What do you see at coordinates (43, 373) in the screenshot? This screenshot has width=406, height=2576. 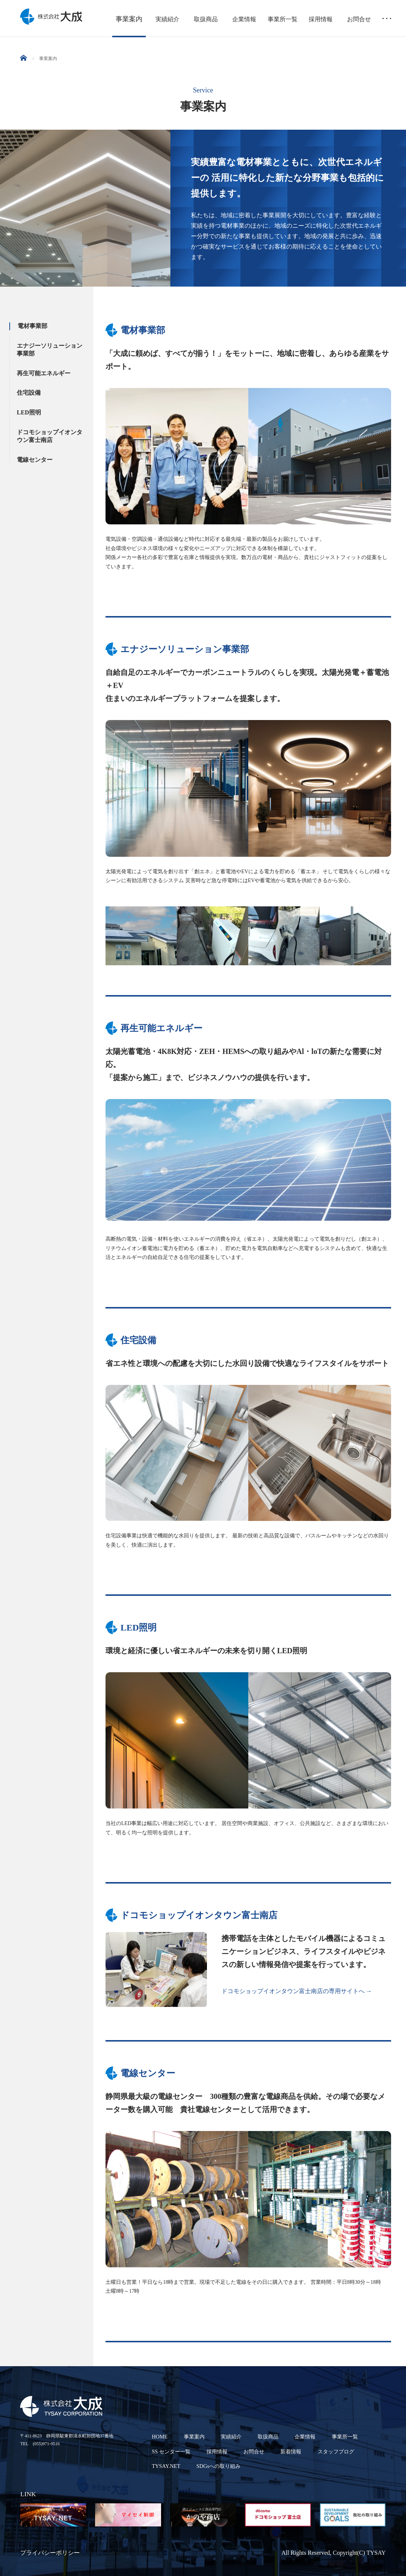 I see `再生可能エネルギー` at bounding box center [43, 373].